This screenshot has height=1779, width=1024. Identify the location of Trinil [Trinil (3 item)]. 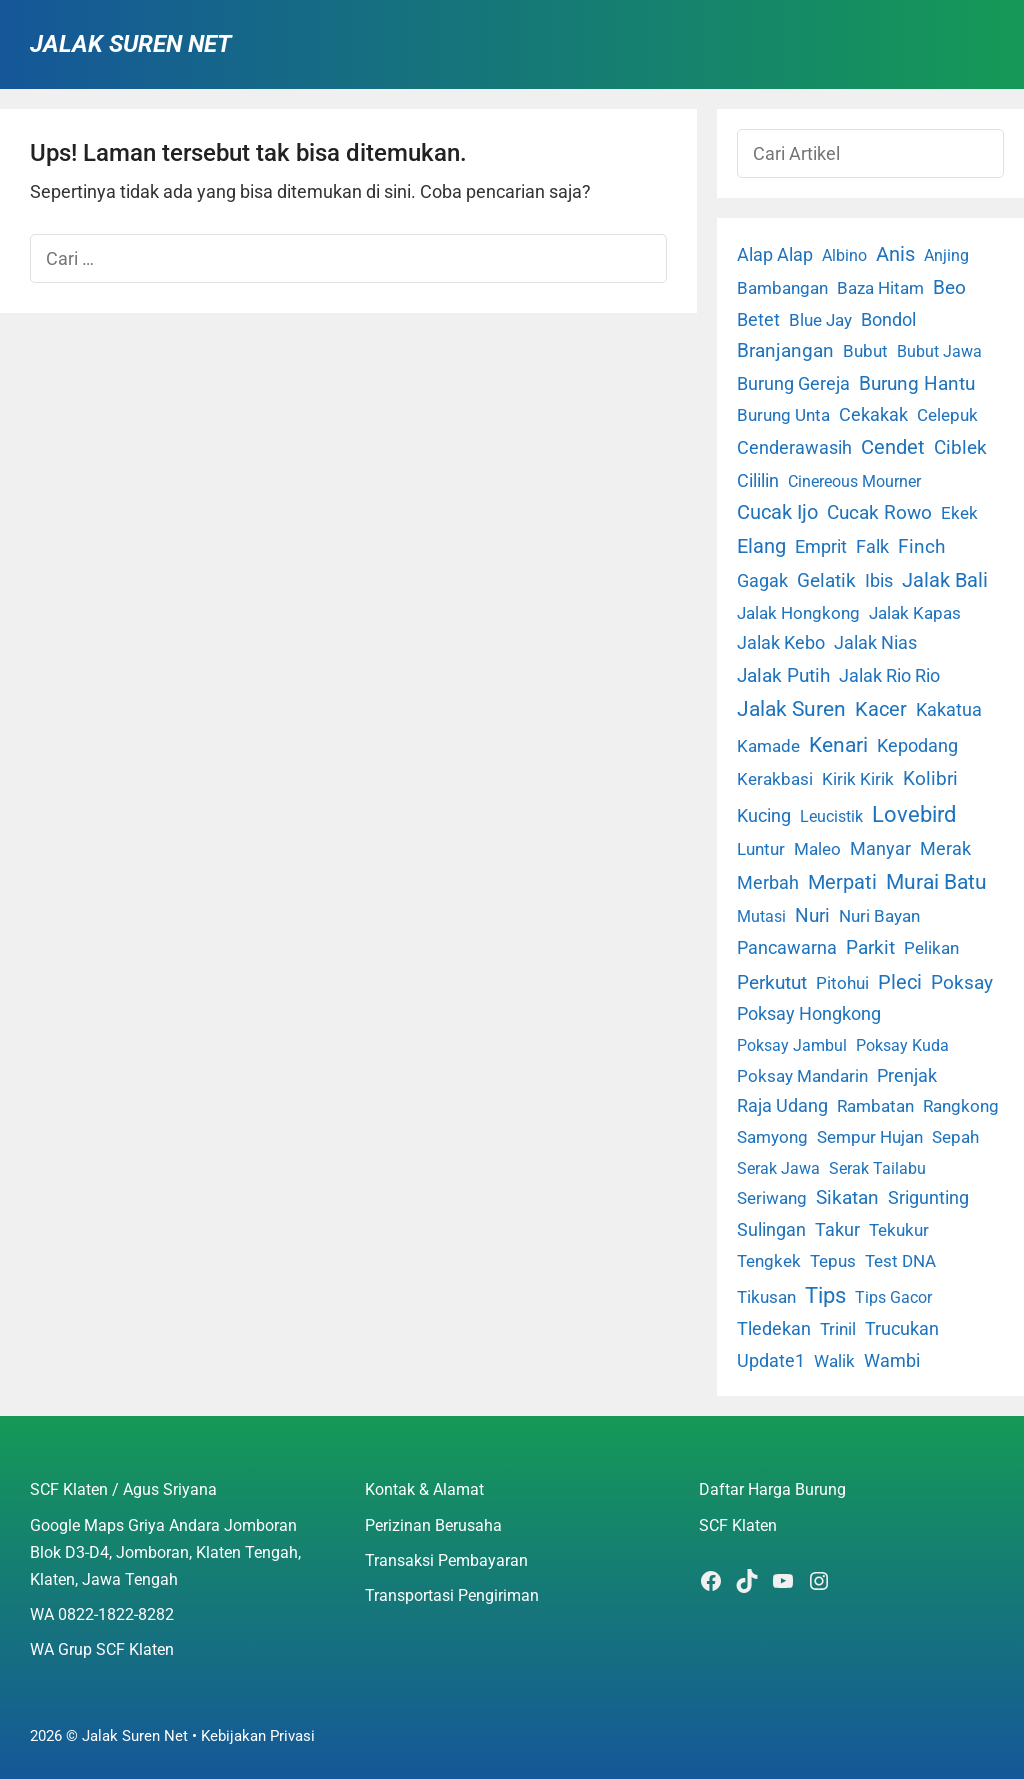
(838, 1329).